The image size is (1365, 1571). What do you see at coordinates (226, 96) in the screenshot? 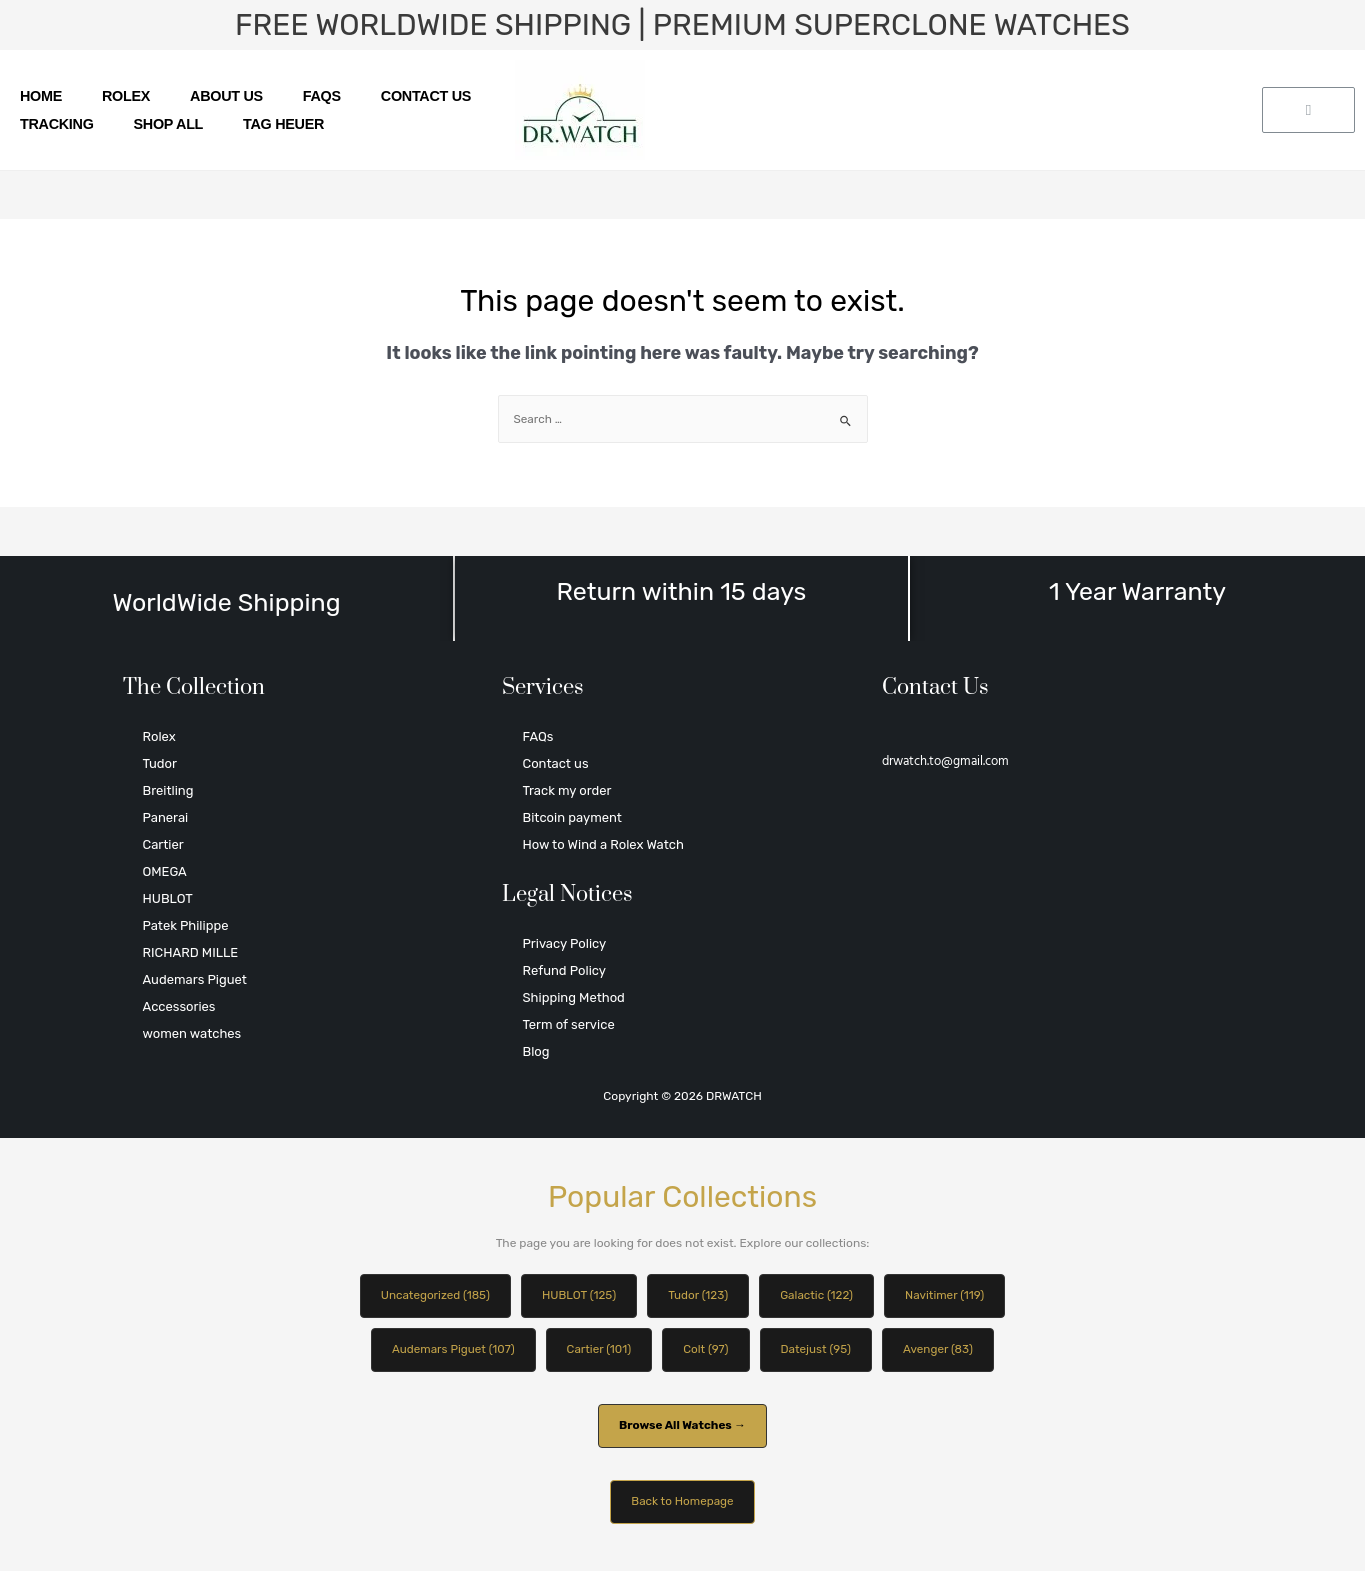
I see `About us` at bounding box center [226, 96].